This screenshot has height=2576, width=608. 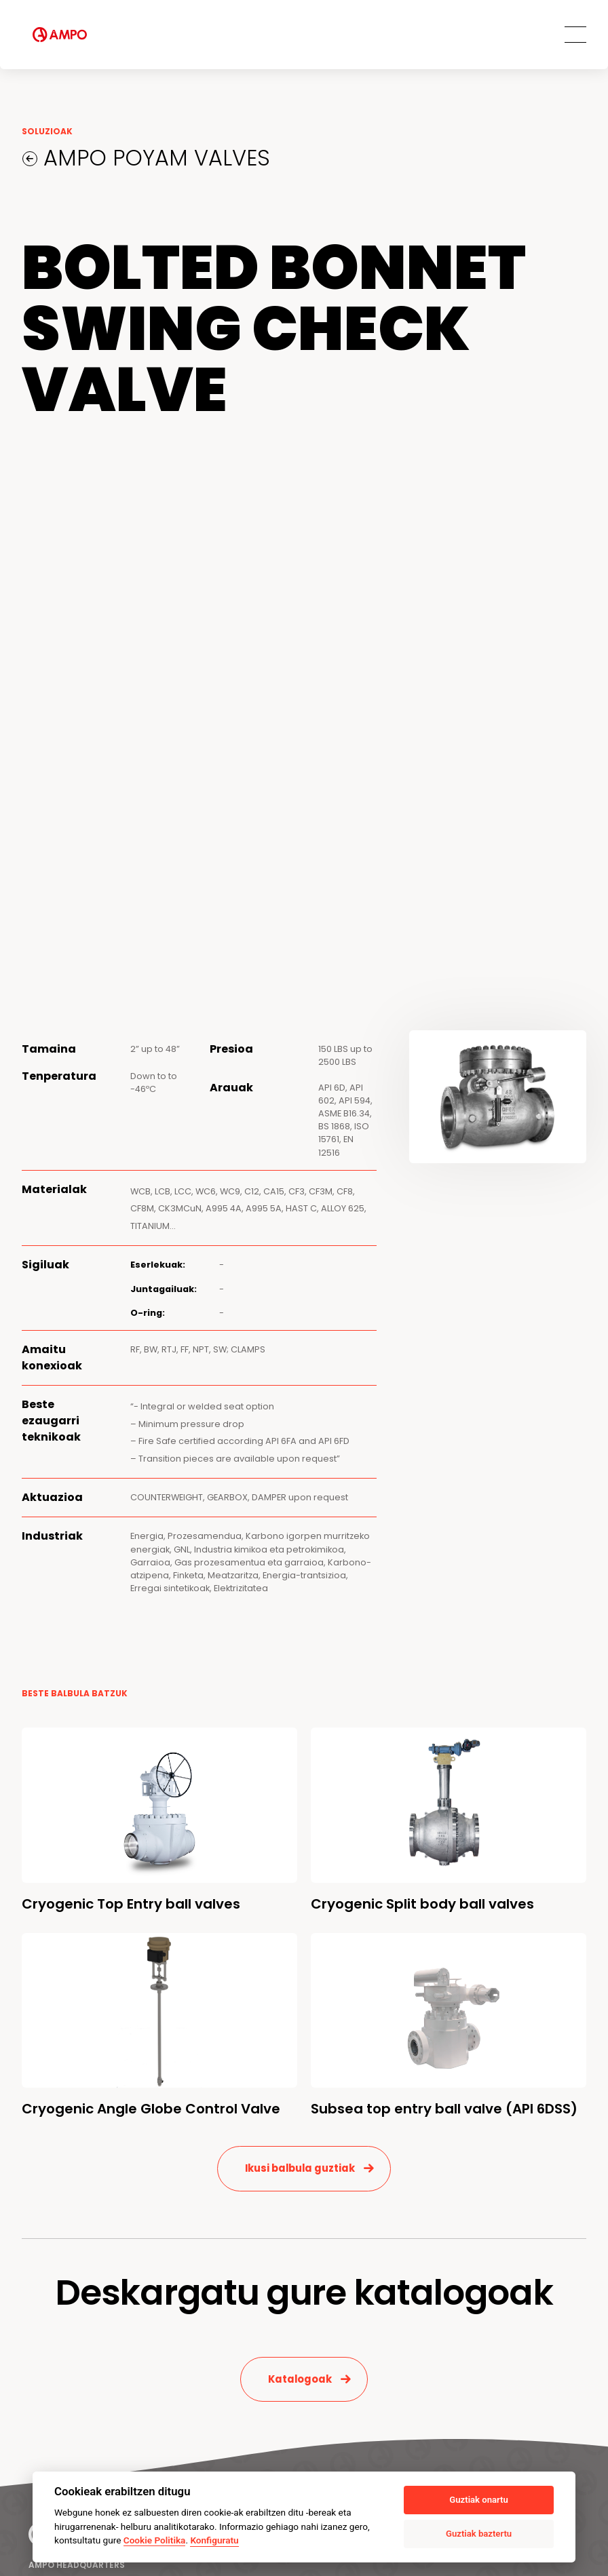 I want to click on AMPO POYAM VALVES, so click(x=153, y=158).